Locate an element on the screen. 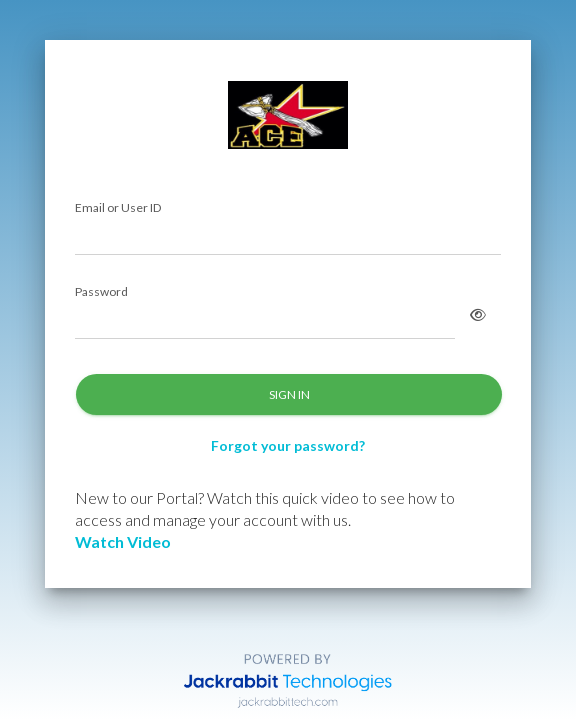 This screenshot has width=576, height=720. Watch Video is located at coordinates (123, 541).